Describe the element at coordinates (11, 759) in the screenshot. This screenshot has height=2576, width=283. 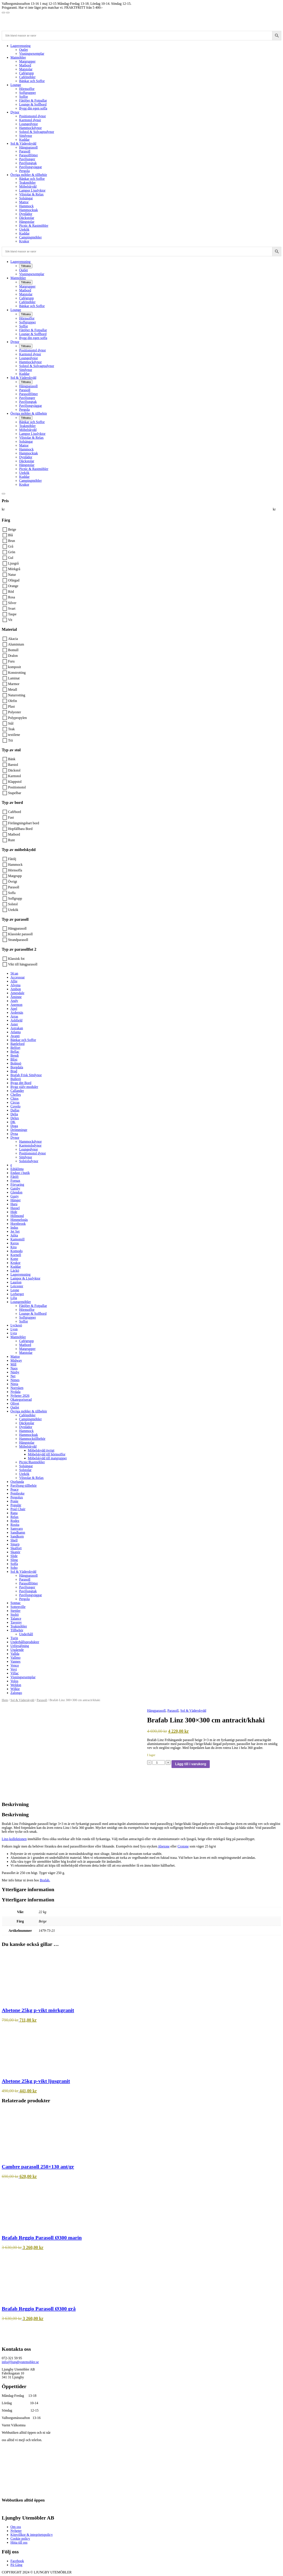
I see `Bänk` at that location.